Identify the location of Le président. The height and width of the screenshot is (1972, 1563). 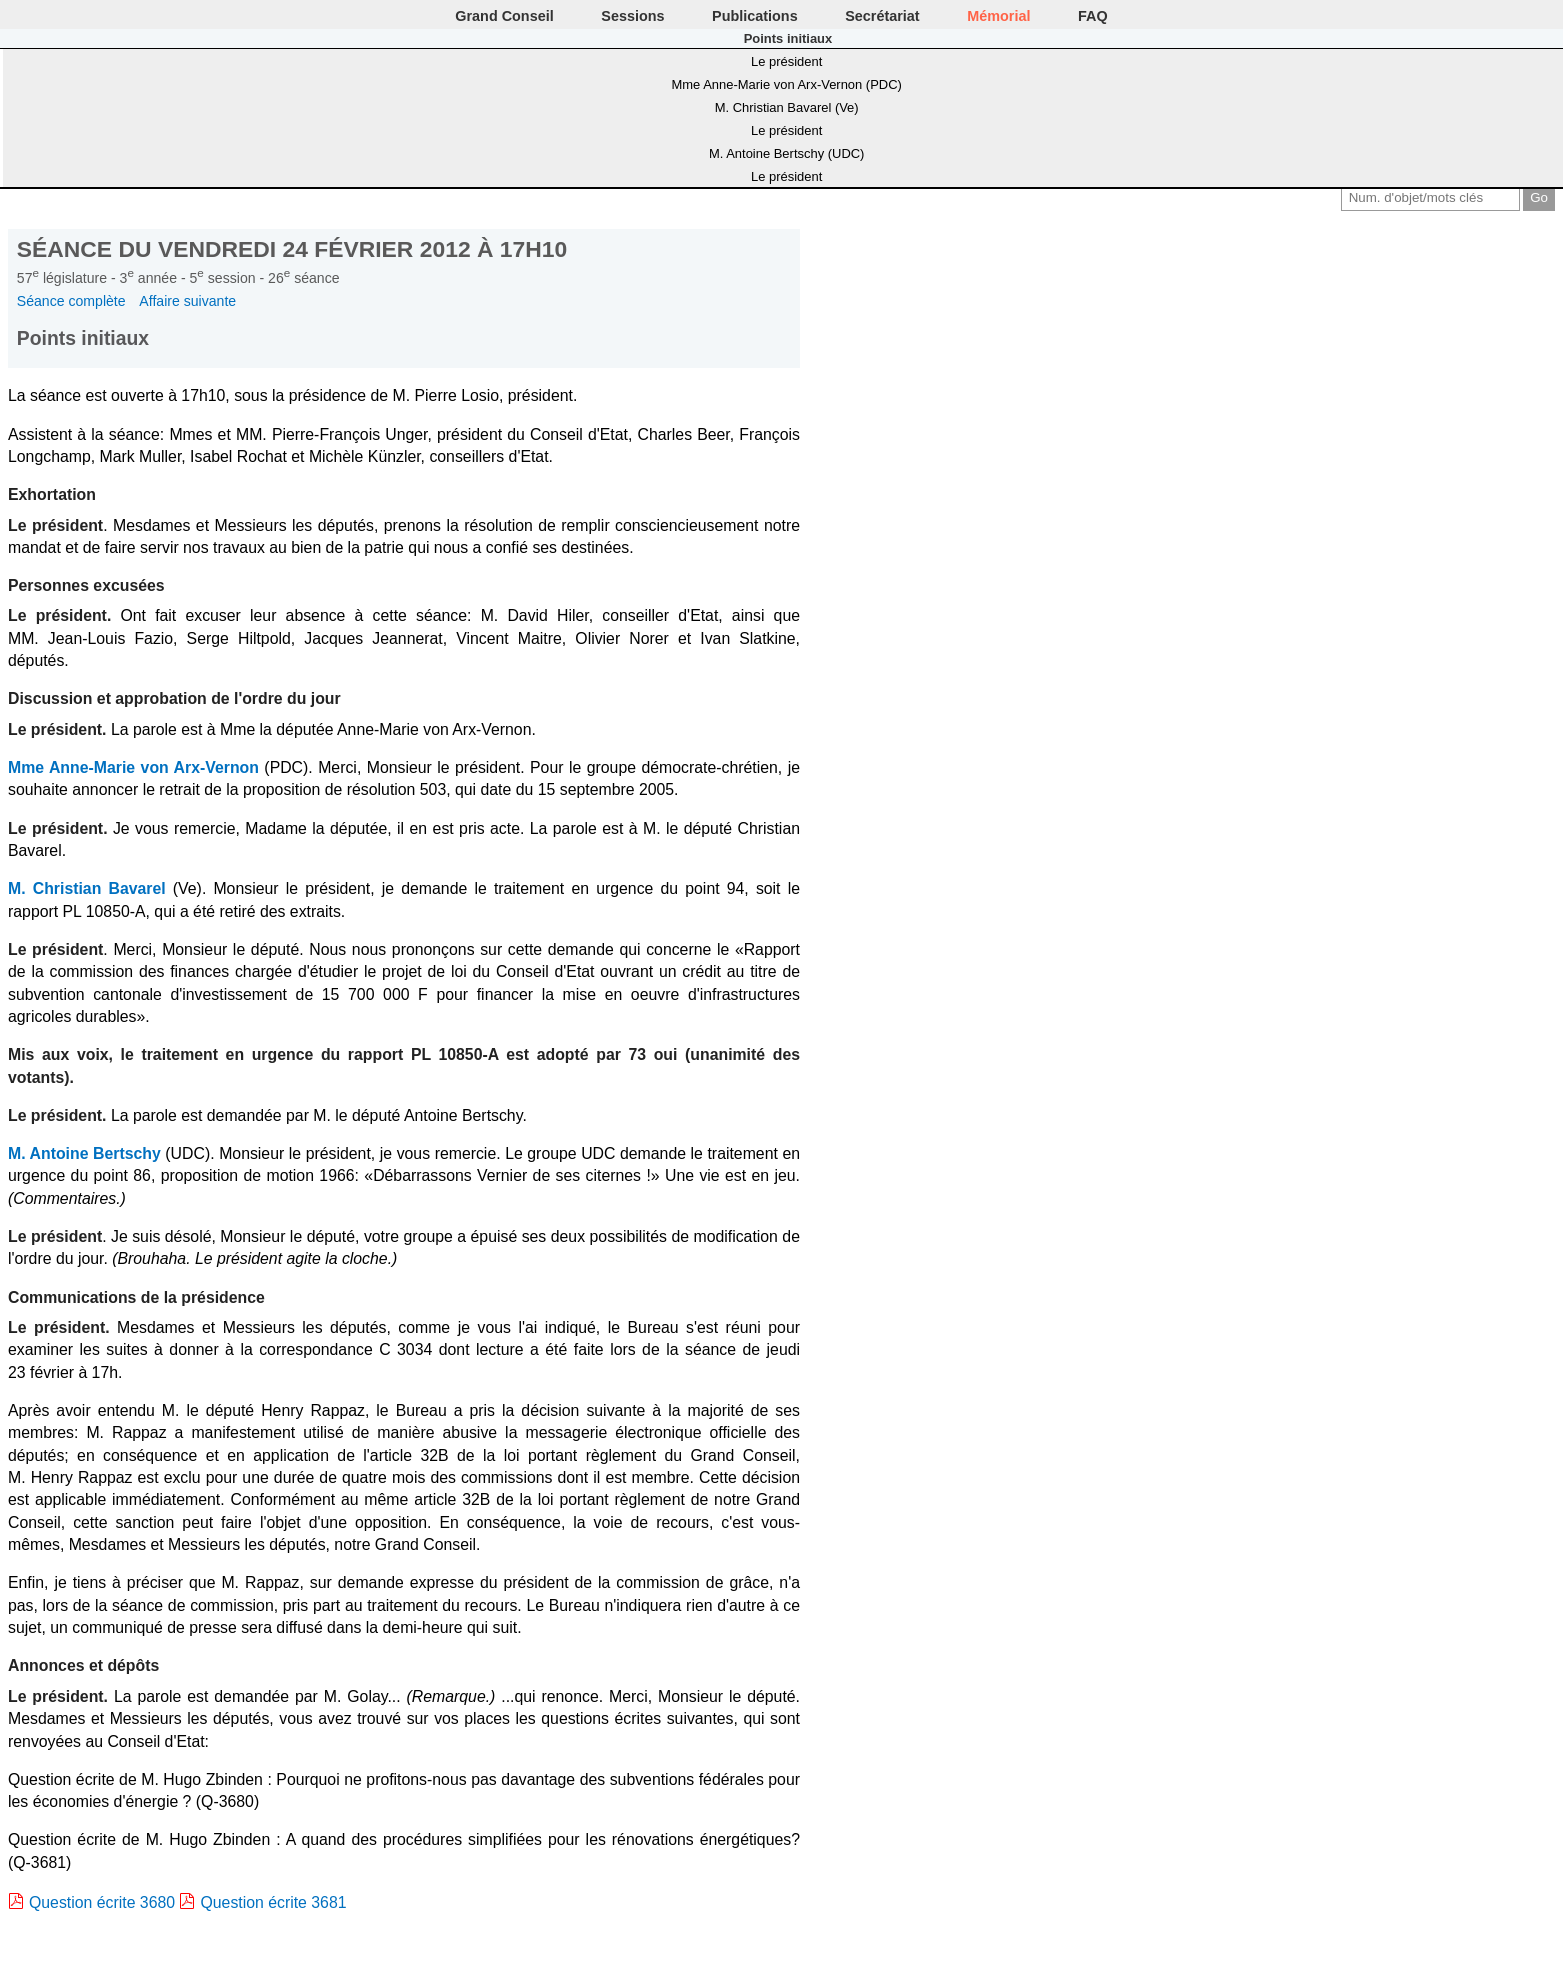
(786, 61).